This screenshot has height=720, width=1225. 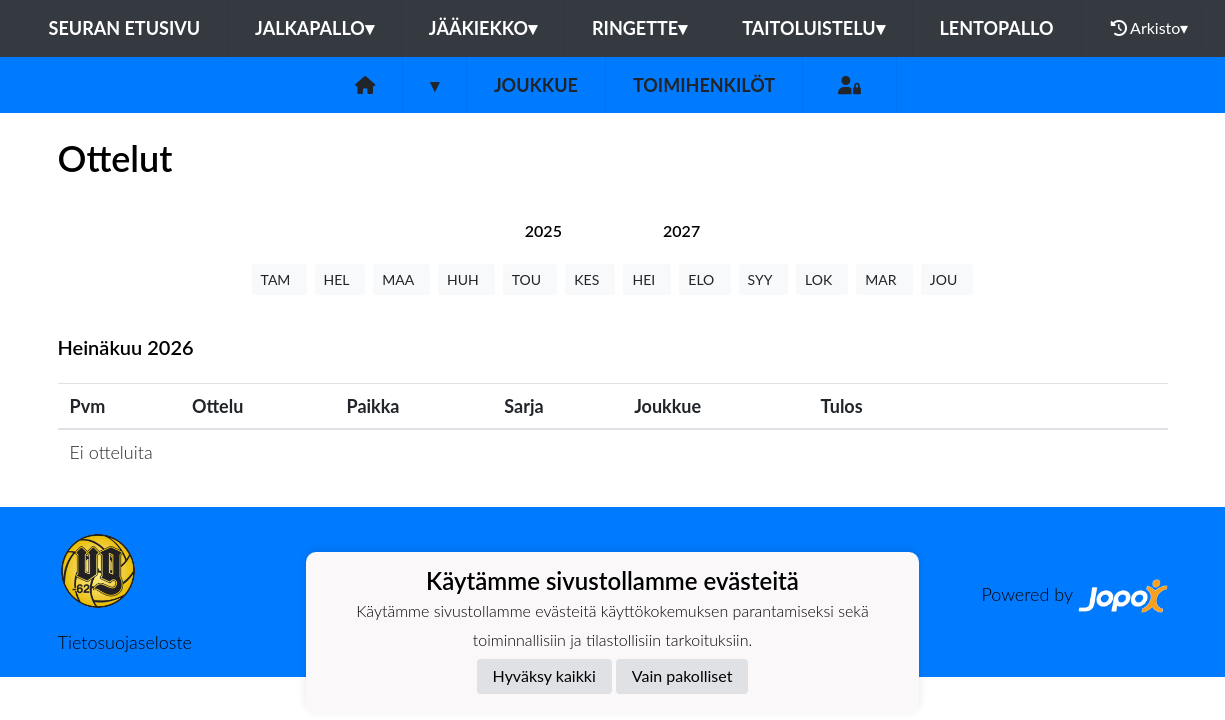 What do you see at coordinates (1150, 28) in the screenshot?
I see `Arkisto` at bounding box center [1150, 28].